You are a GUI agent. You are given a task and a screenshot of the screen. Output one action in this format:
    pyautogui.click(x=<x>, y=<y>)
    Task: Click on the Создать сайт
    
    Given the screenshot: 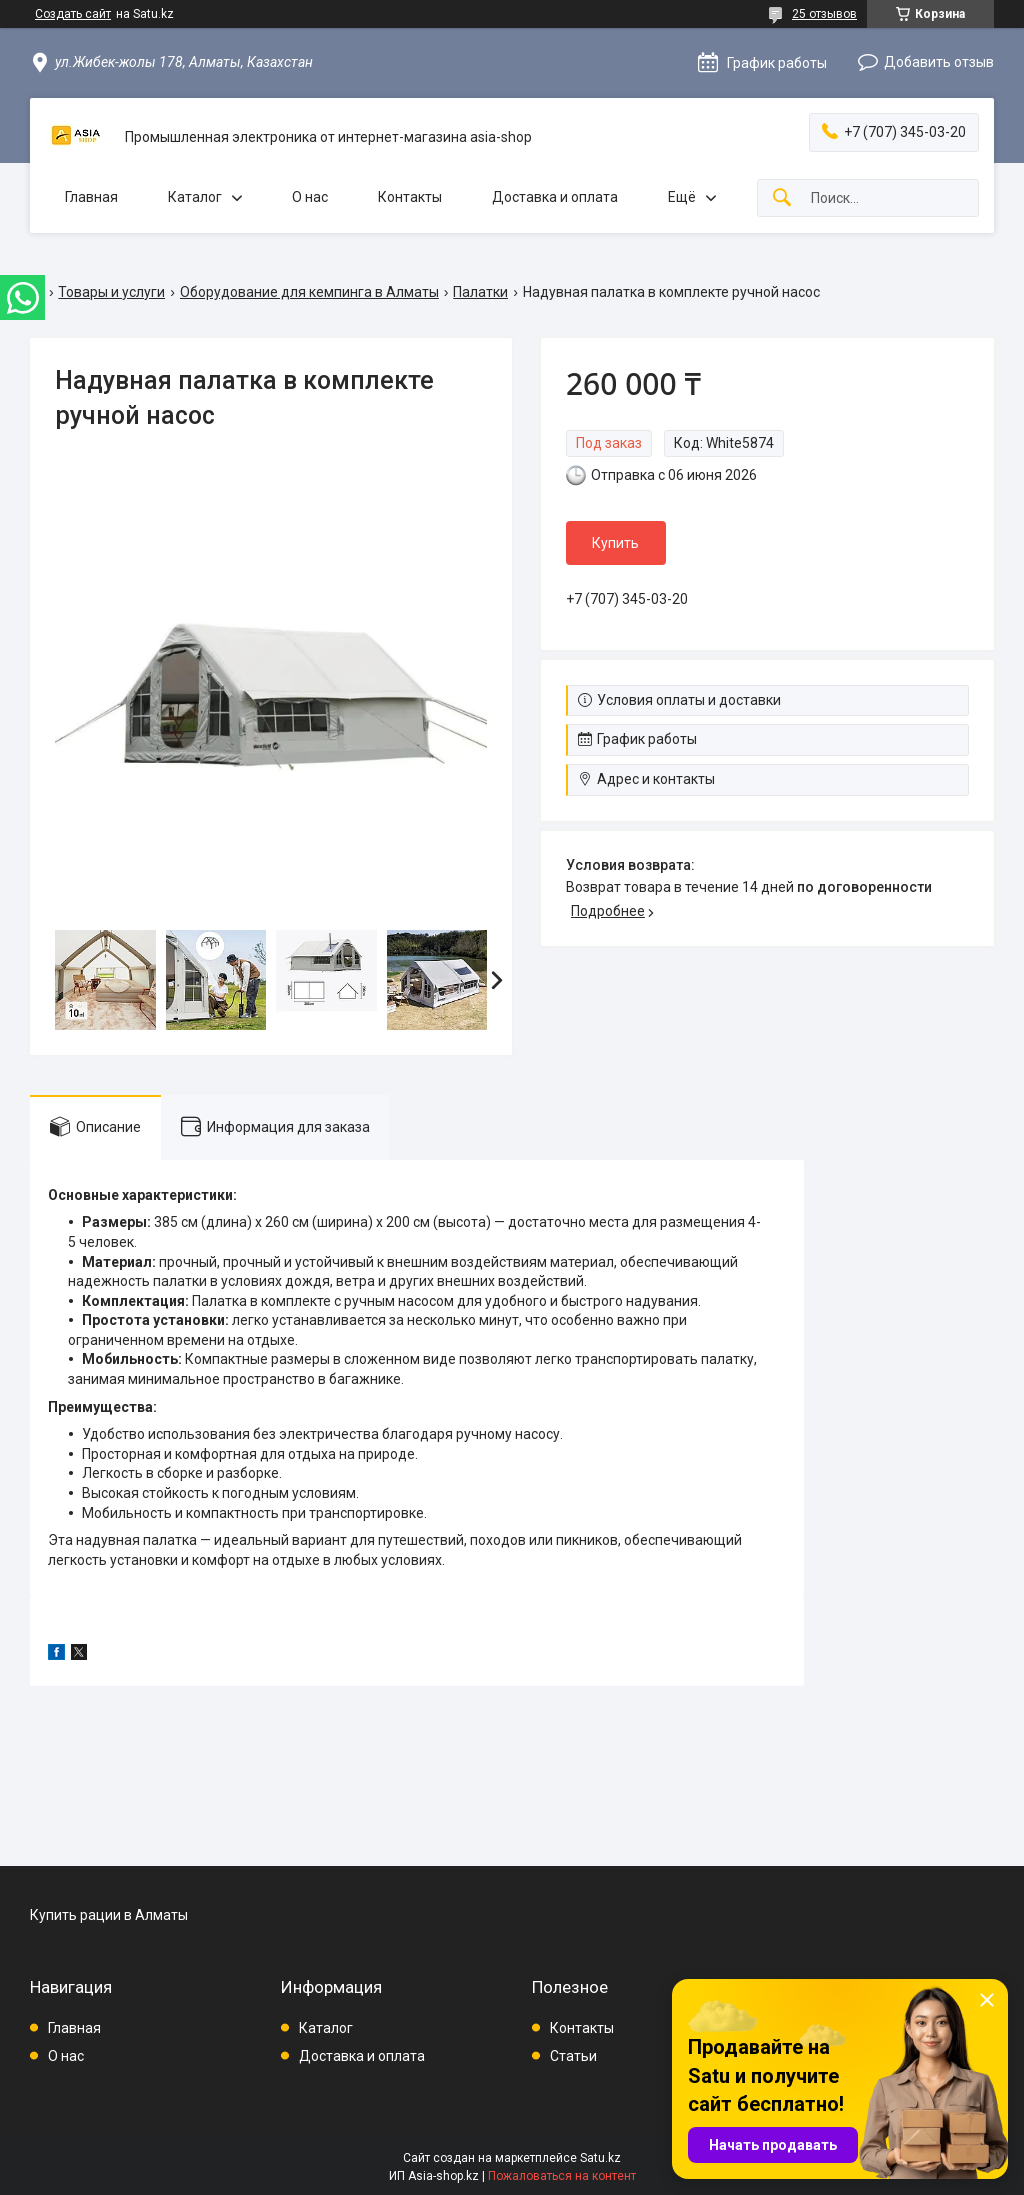 What is the action you would take?
    pyautogui.click(x=73, y=14)
    